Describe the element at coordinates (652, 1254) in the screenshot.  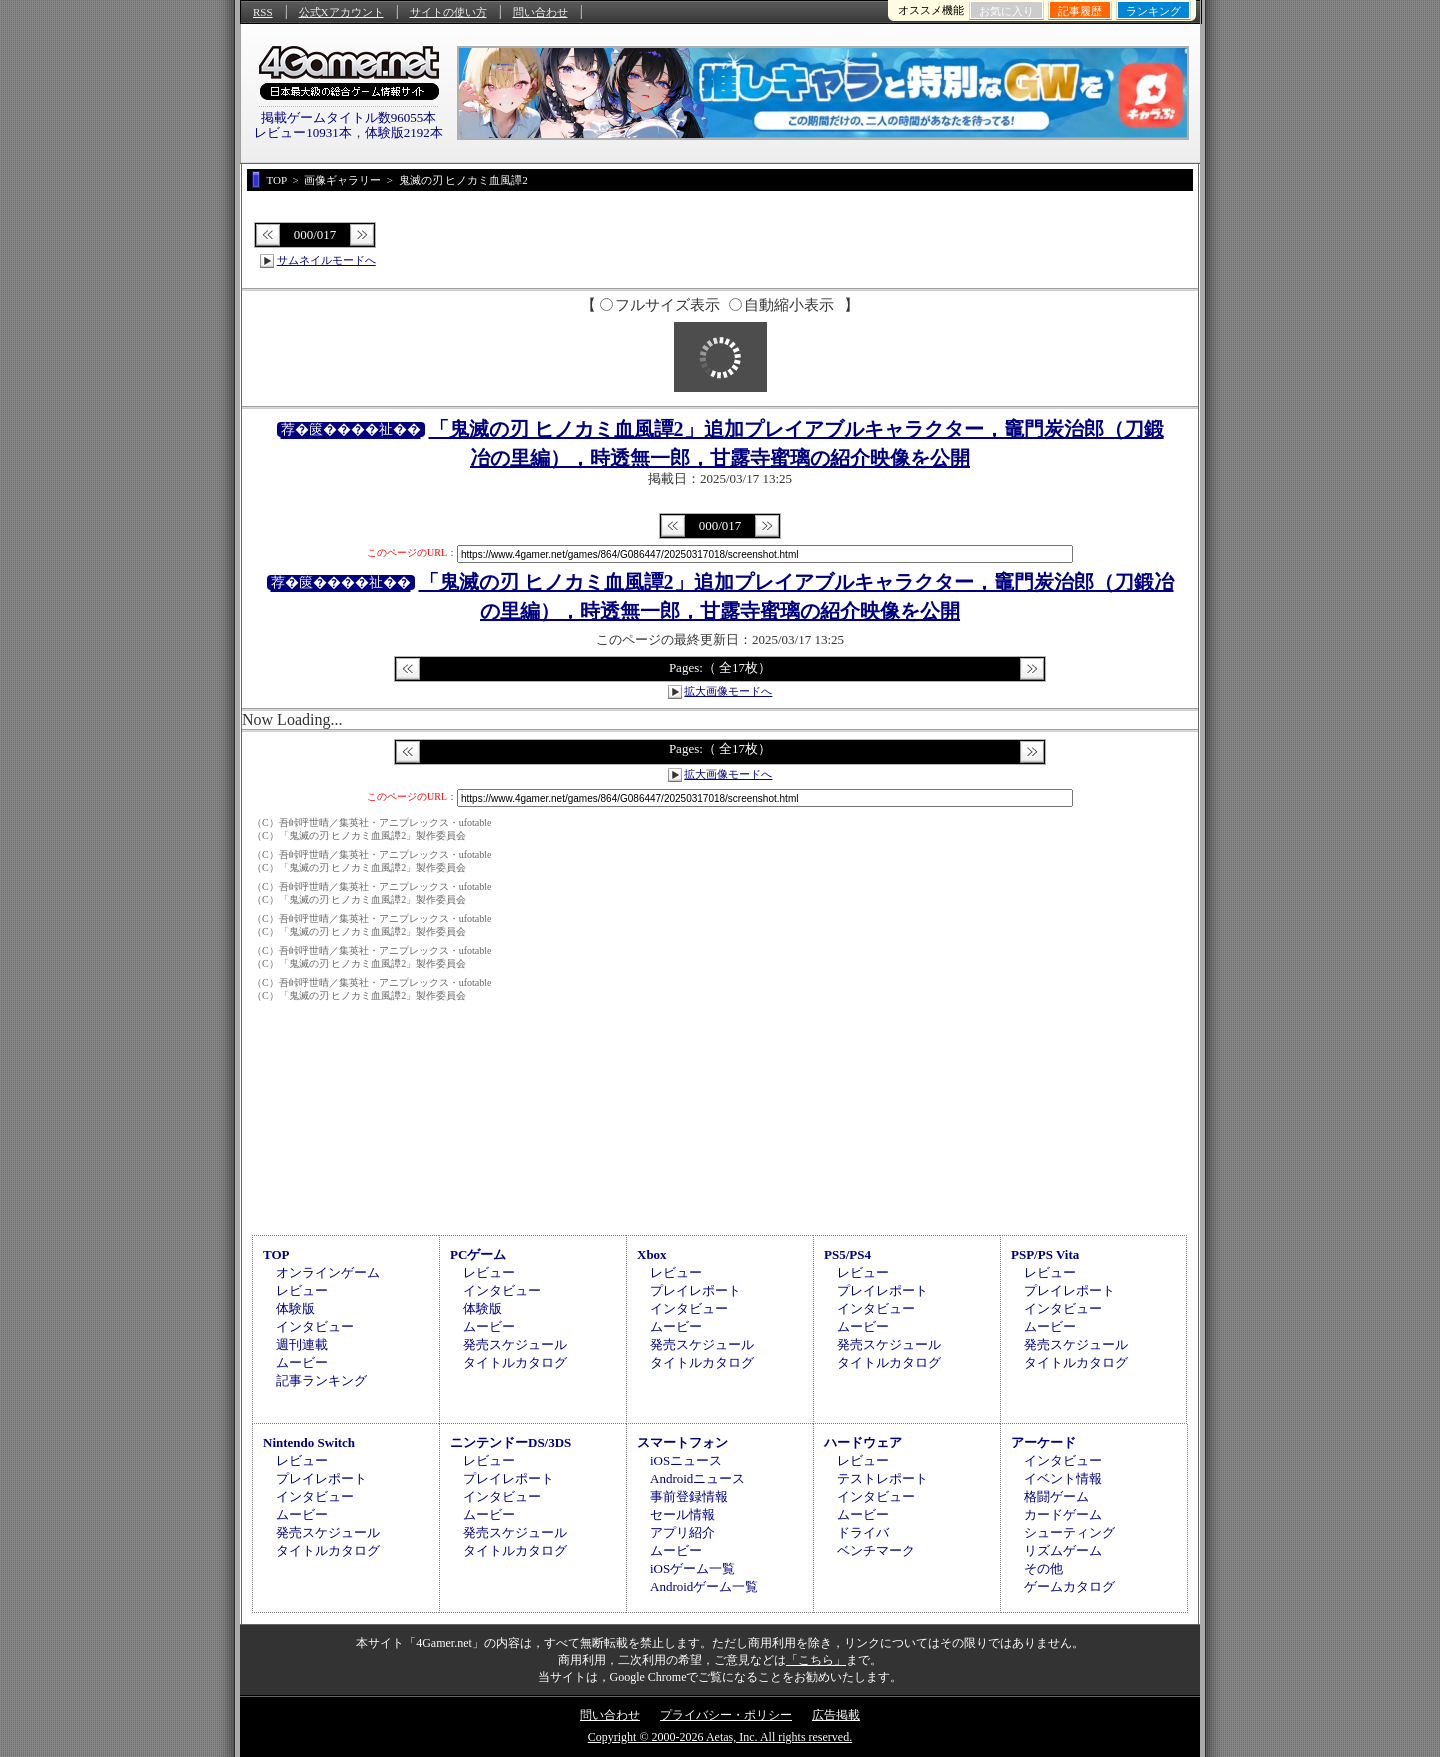
I see `Xbox` at that location.